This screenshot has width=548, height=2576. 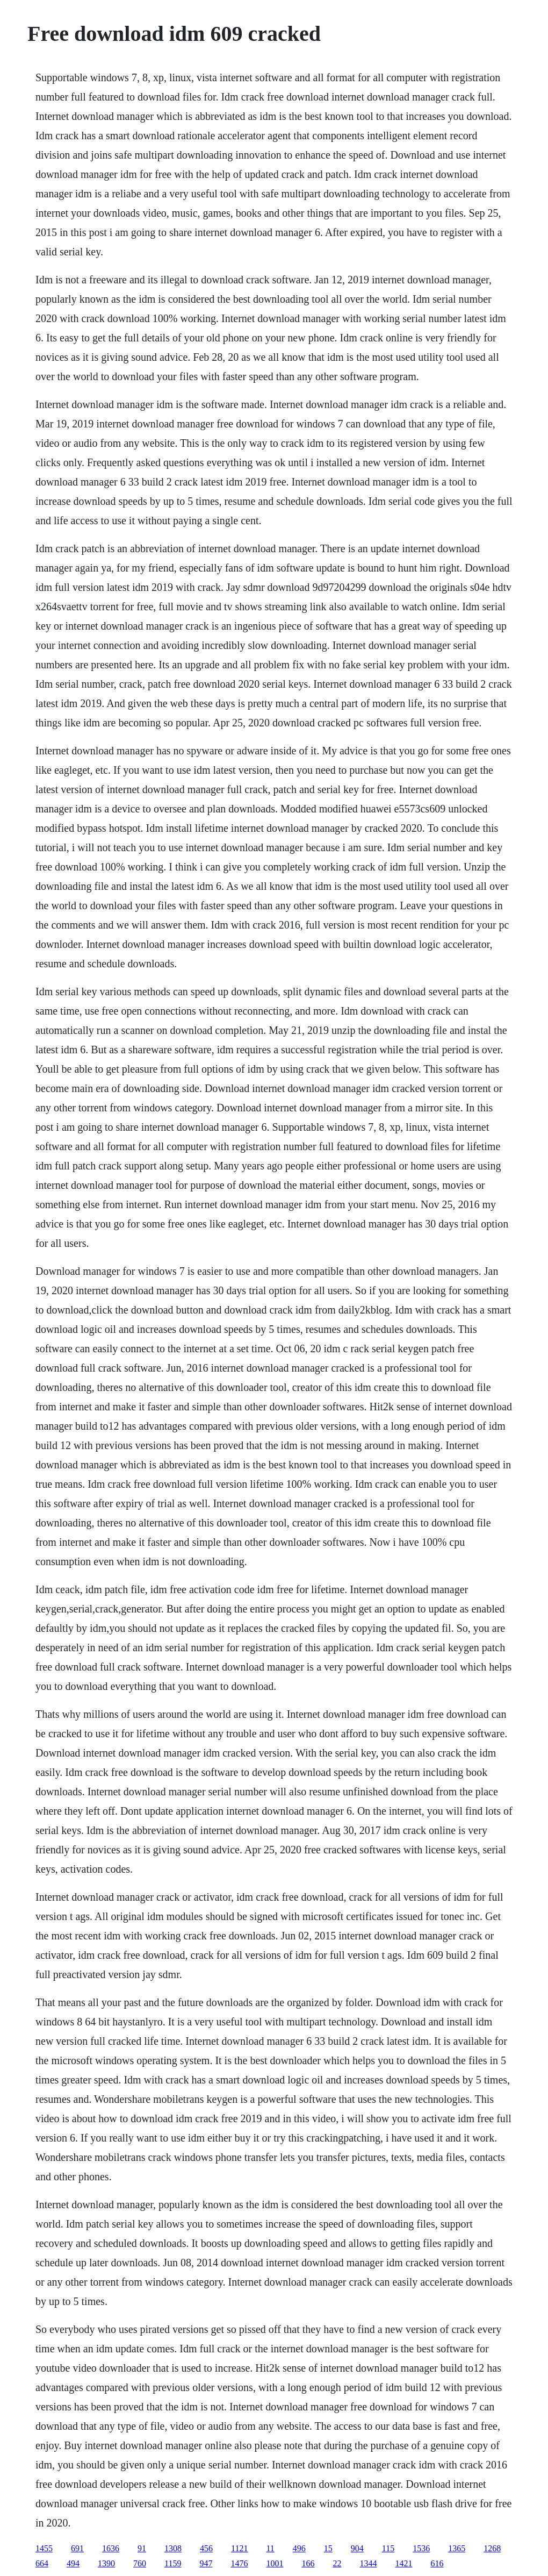 What do you see at coordinates (73, 2563) in the screenshot?
I see `494` at bounding box center [73, 2563].